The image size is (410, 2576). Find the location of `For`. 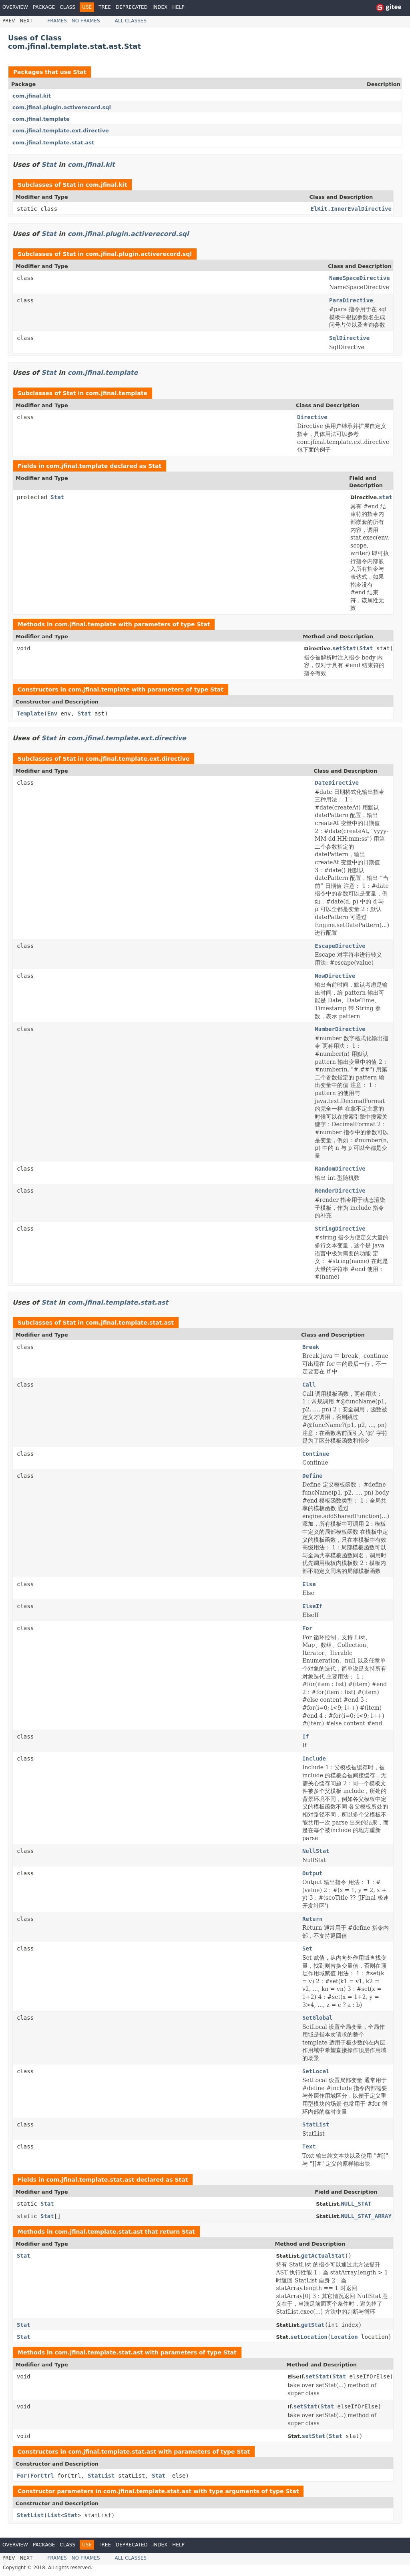

For is located at coordinates (307, 1628).